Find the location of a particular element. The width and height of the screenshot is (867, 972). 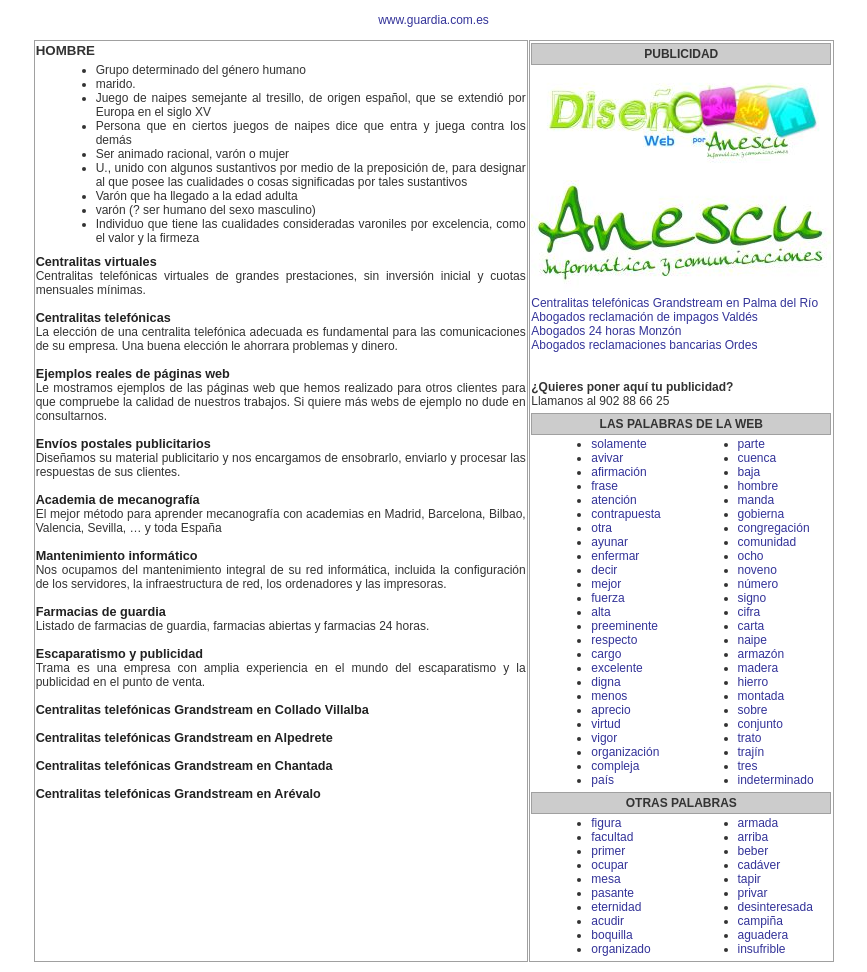

Abogados reclamación de impagos Valdés is located at coordinates (644, 317).